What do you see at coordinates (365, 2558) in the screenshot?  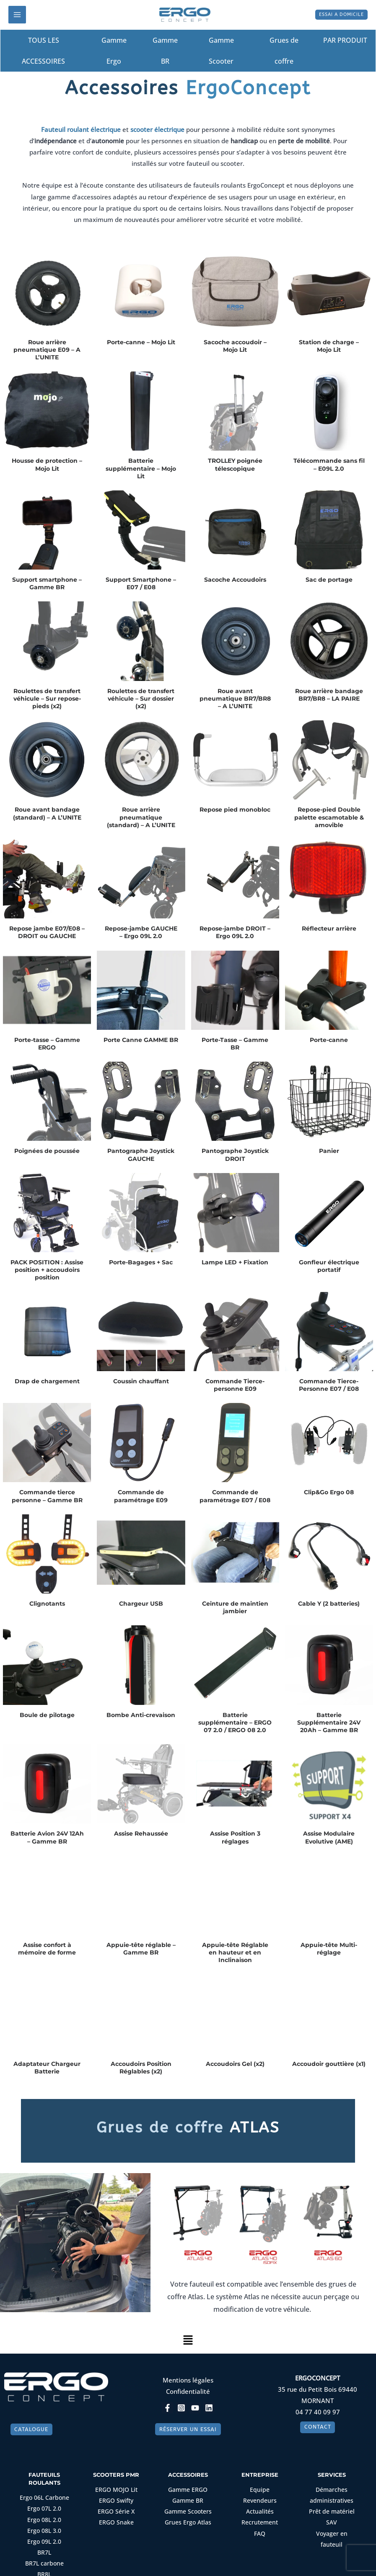 I see `[Non]` at bounding box center [365, 2558].